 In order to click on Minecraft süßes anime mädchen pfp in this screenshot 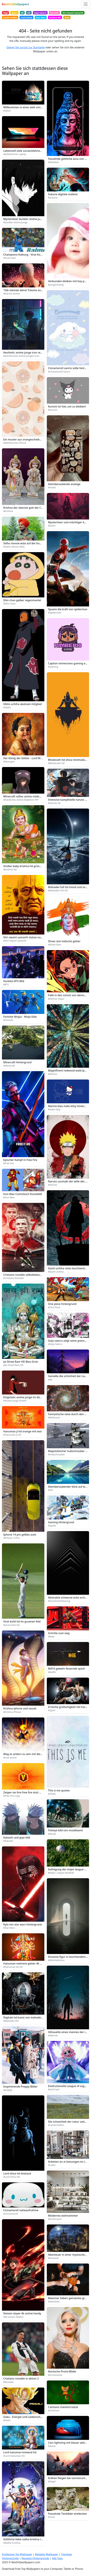, I will do `click(26, 796)`.